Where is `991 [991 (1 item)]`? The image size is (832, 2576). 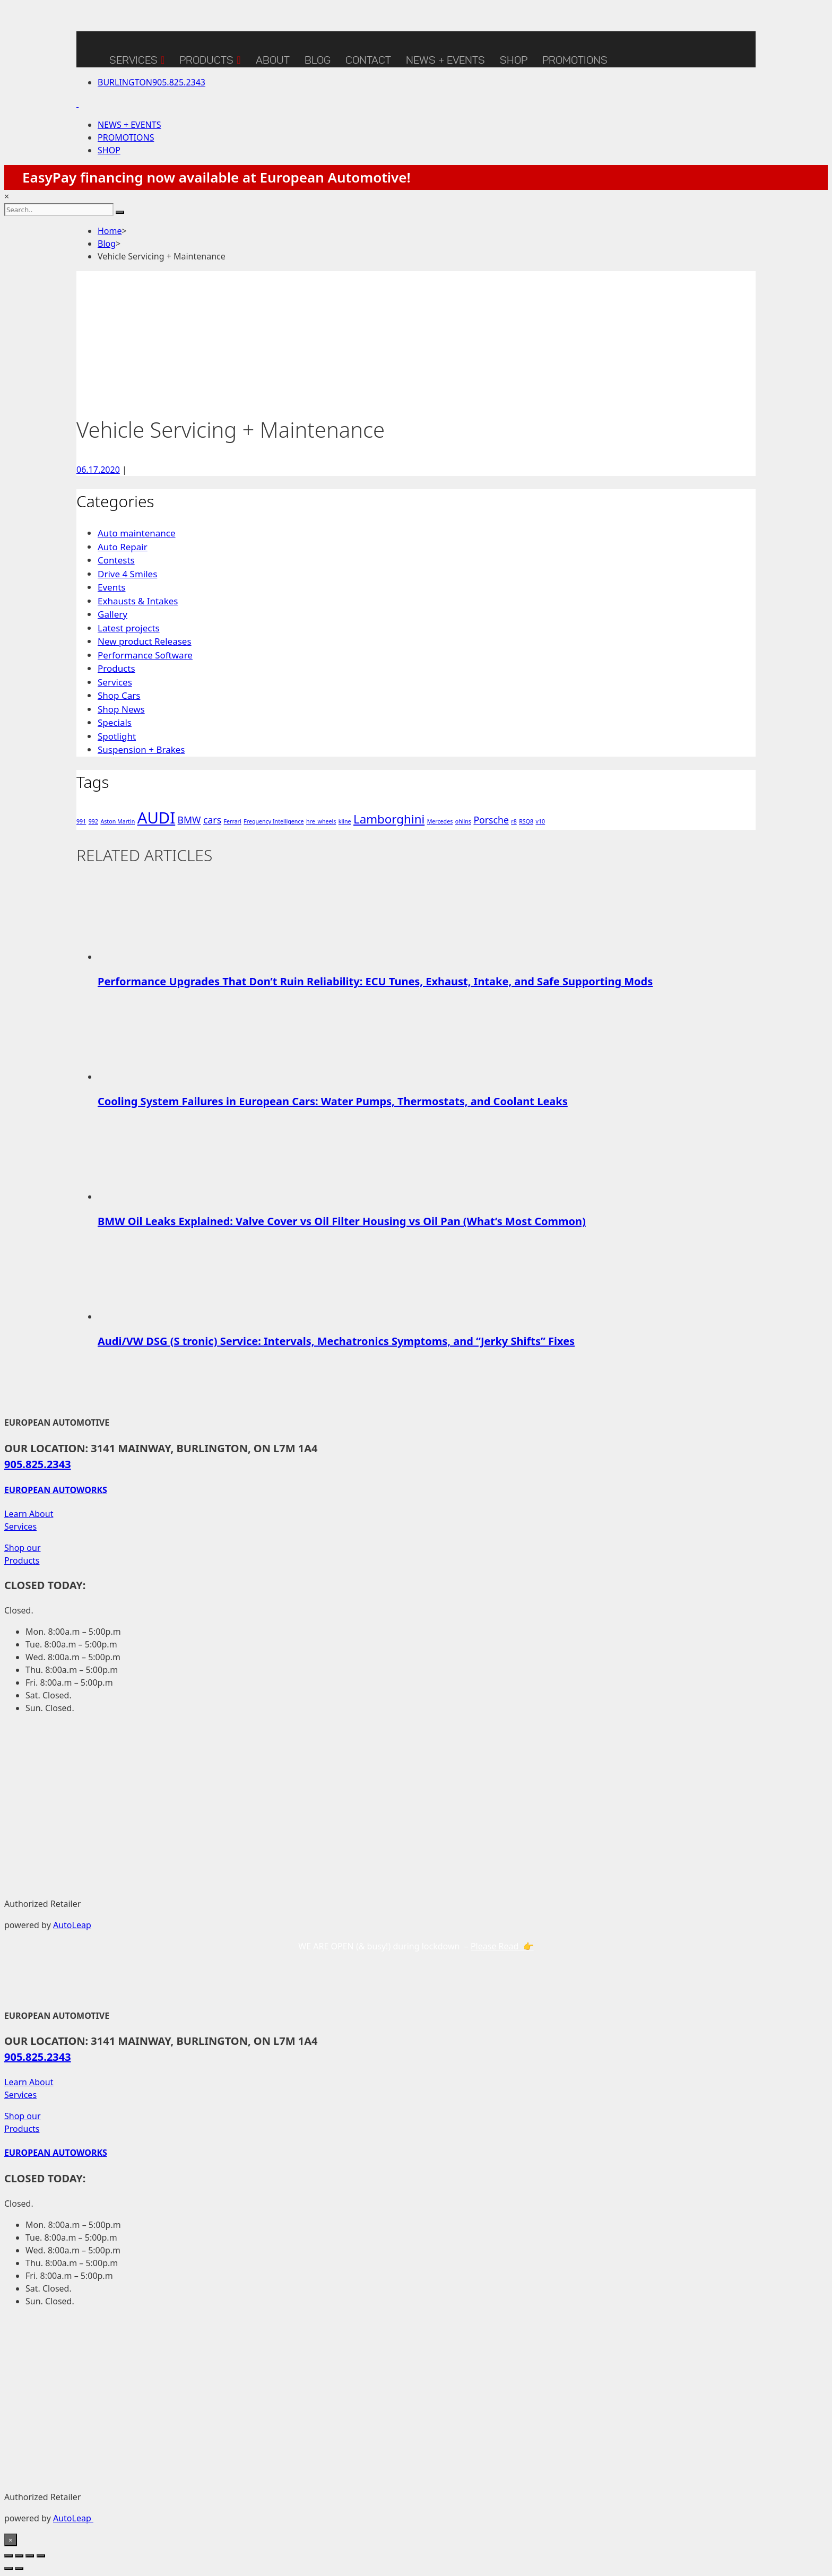 991 [991 (1 item)] is located at coordinates (81, 821).